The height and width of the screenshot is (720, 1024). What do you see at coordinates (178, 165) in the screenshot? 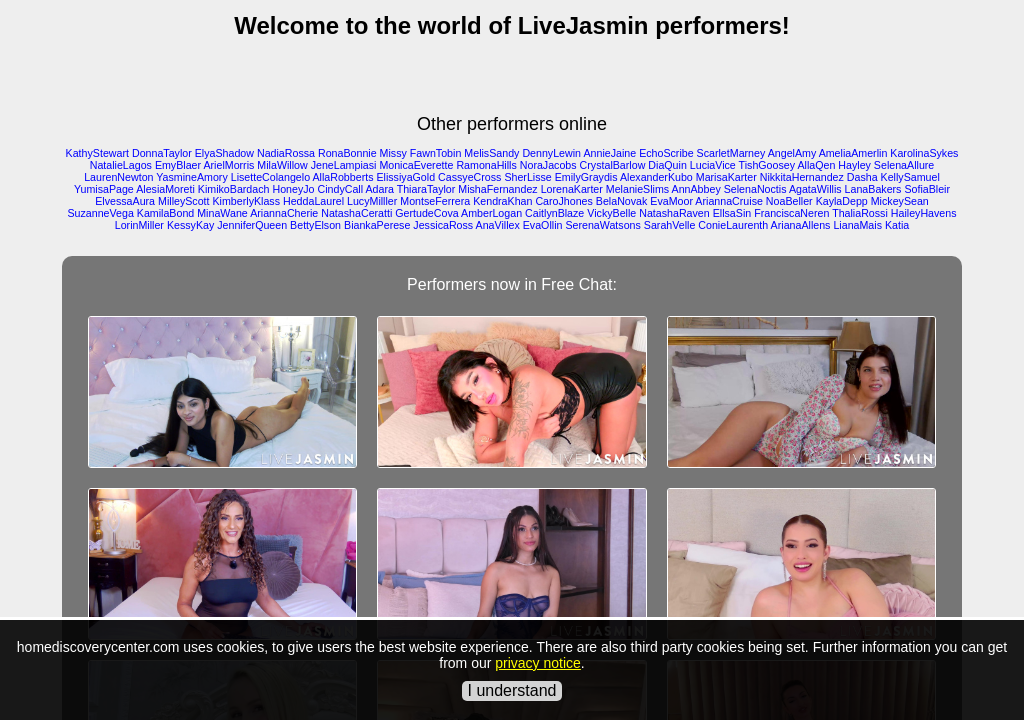
I see `EmyBlaer` at bounding box center [178, 165].